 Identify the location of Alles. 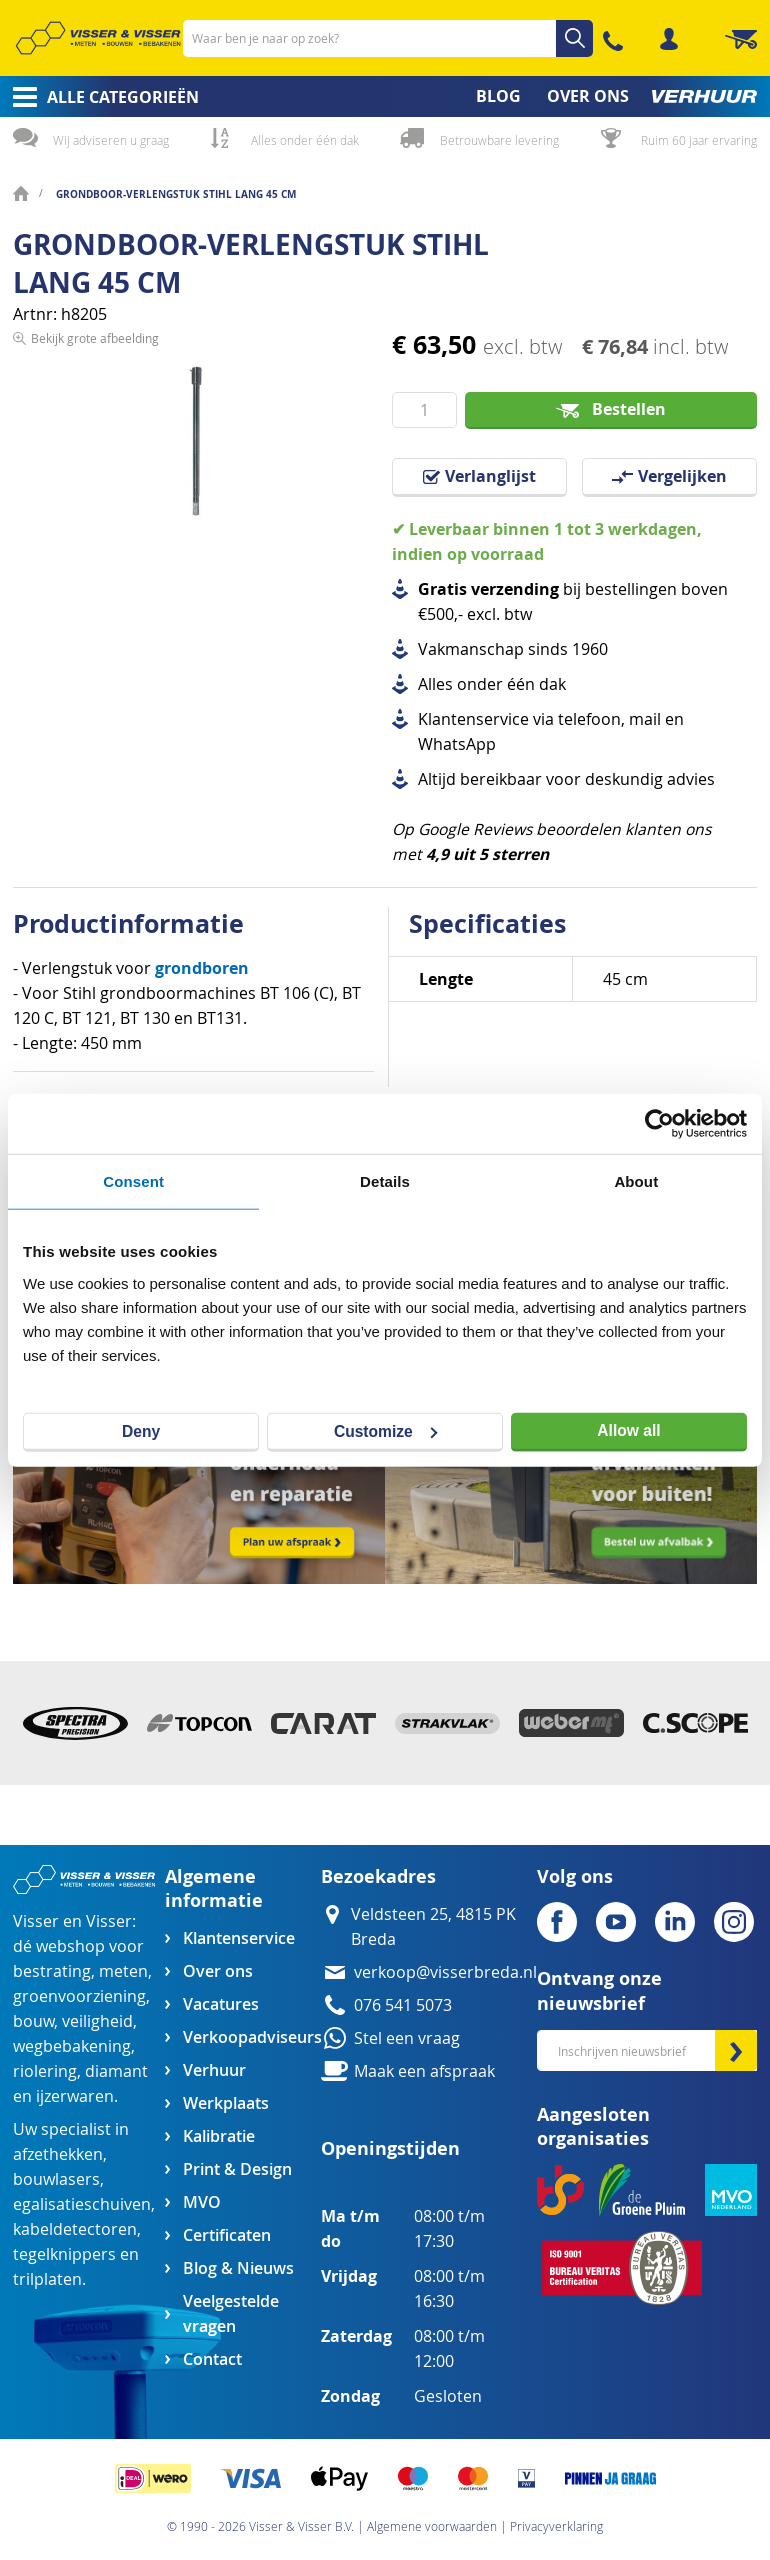
(435, 684).